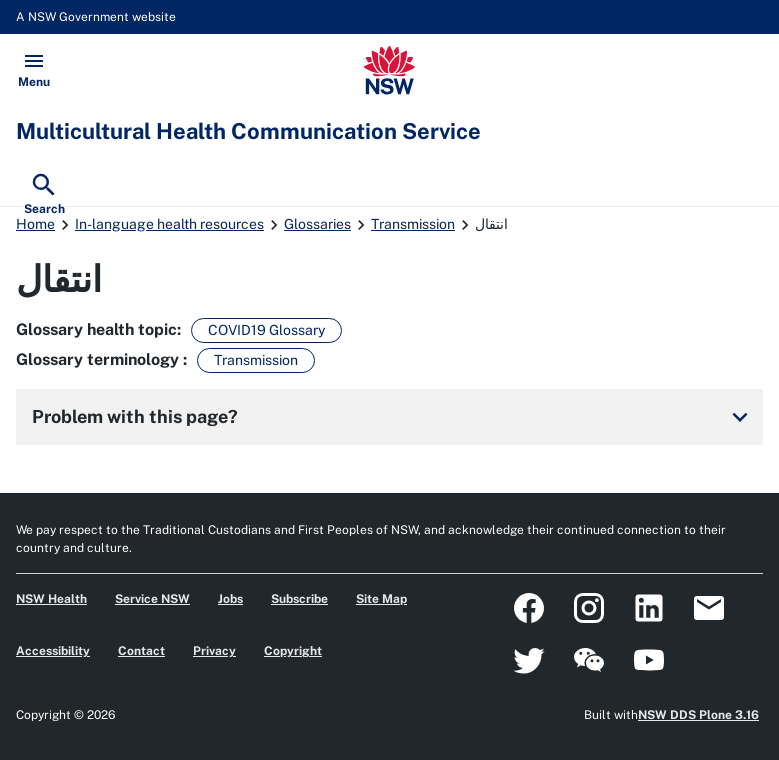  I want to click on Copyright, so click(293, 651).